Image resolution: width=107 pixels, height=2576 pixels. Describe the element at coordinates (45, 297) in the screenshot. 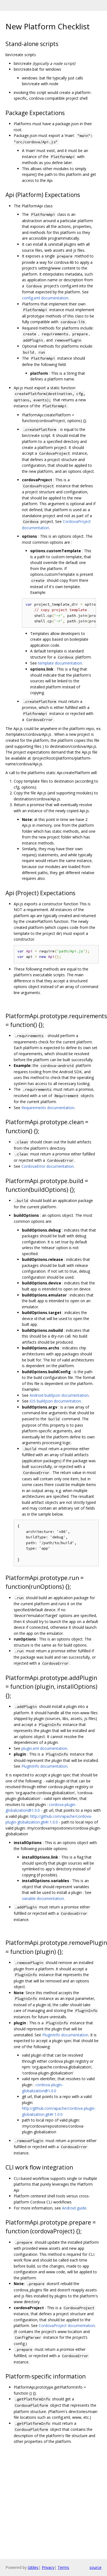

I see `config.xml documentation` at that location.